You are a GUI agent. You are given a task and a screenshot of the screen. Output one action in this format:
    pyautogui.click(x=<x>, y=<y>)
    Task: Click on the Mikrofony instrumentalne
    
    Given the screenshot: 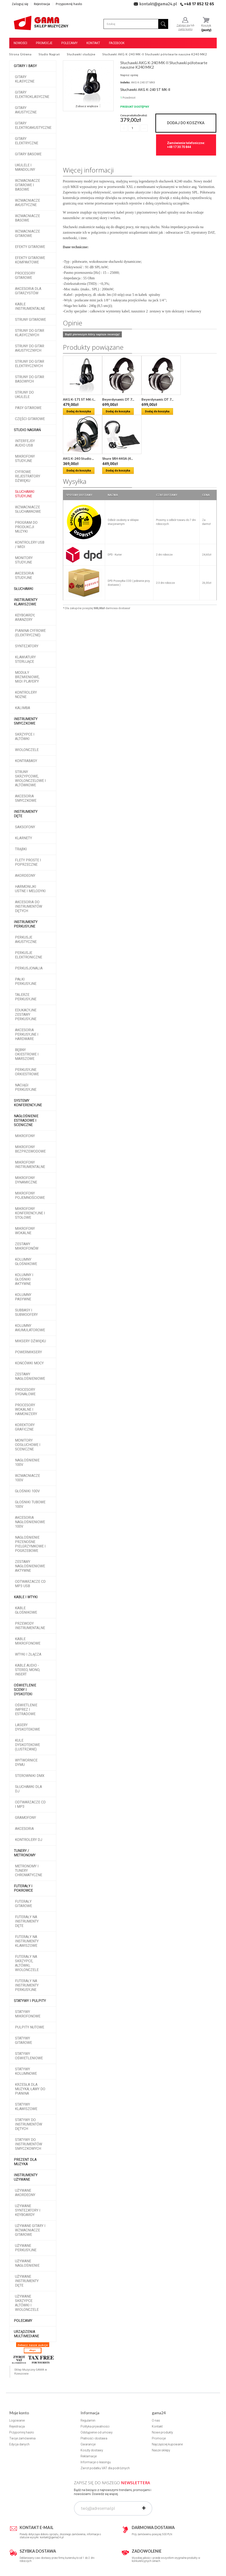 What is the action you would take?
    pyautogui.click(x=30, y=1164)
    